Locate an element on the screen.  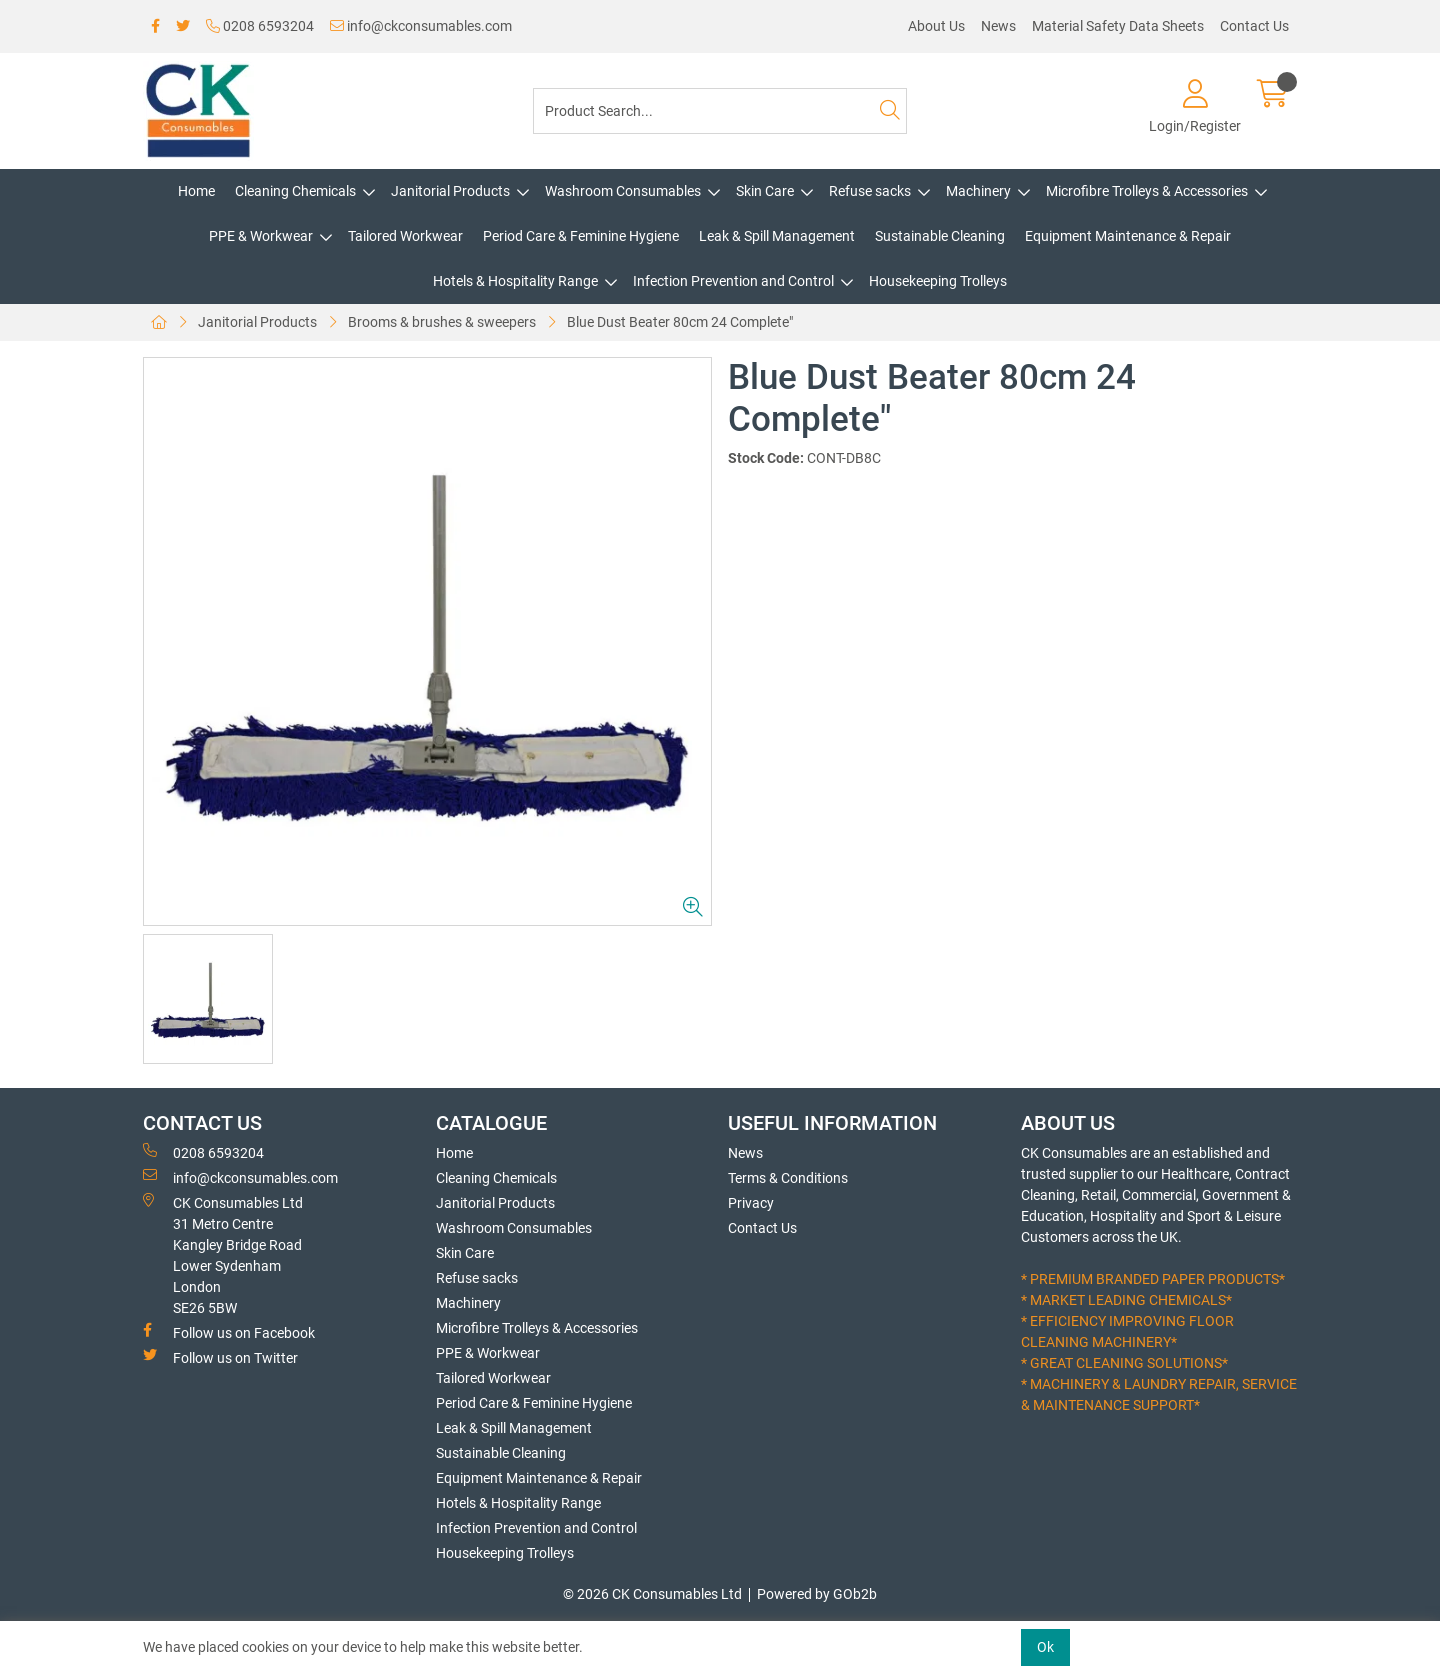
© 2026 CK Consumables Ltd is located at coordinates (652, 1594).